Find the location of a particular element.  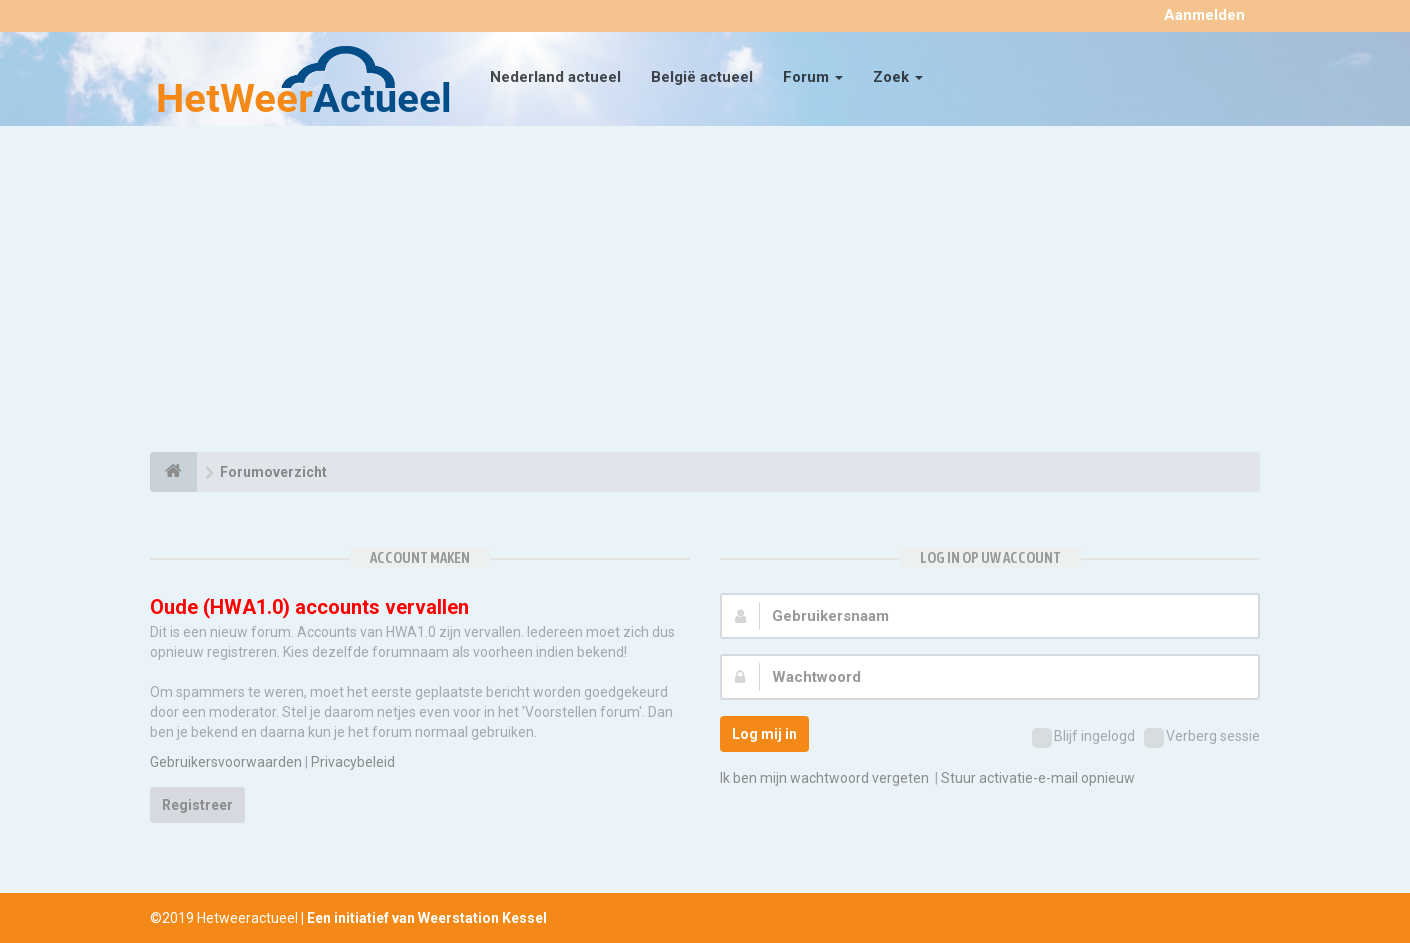

Een initiatief van Weerstation Kessel is located at coordinates (427, 918).